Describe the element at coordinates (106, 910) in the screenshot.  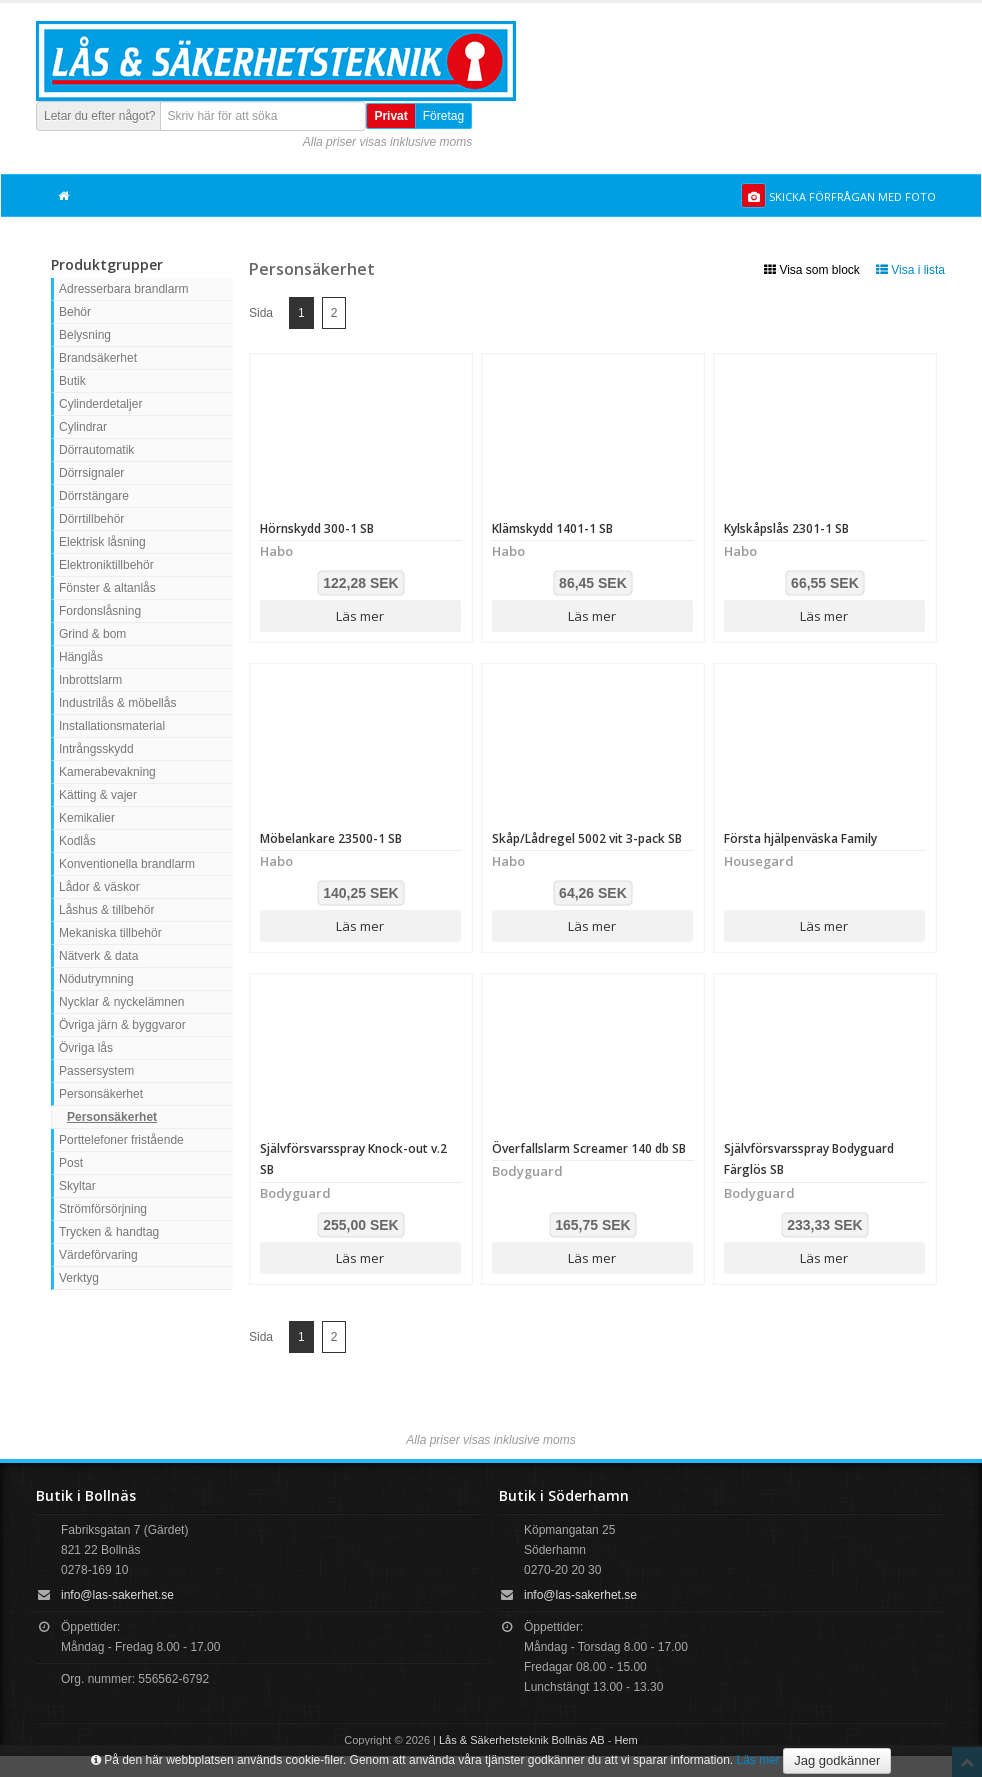
I see `Låshus & tillbehör` at that location.